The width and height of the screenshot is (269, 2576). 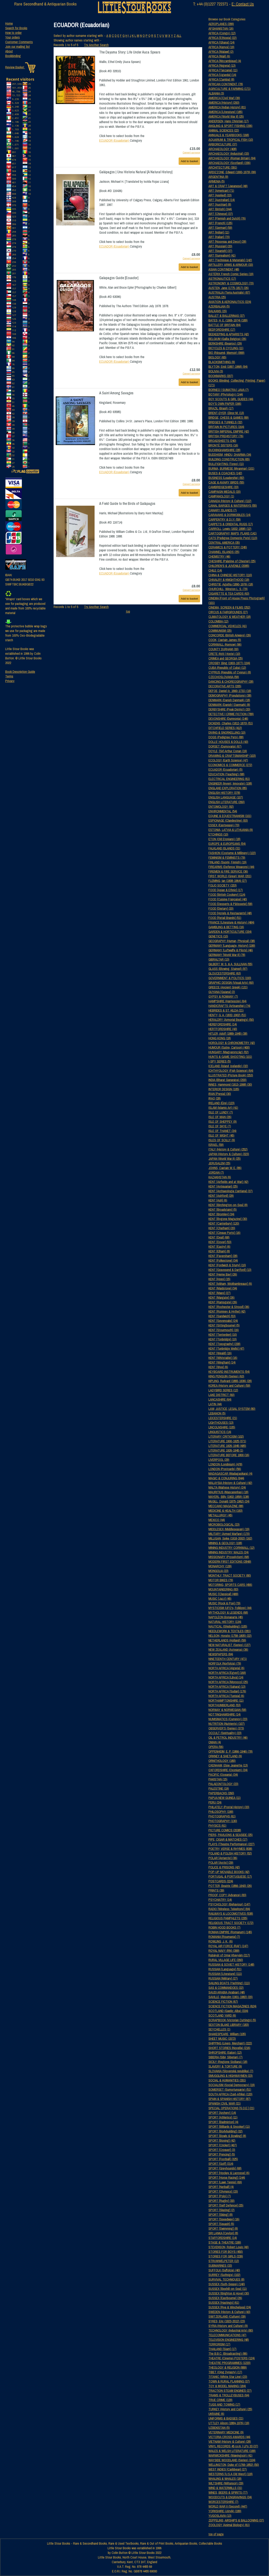 What do you see at coordinates (231, 1547) in the screenshot?
I see `MINING INDUSTRY CORNWALL (12)` at bounding box center [231, 1547].